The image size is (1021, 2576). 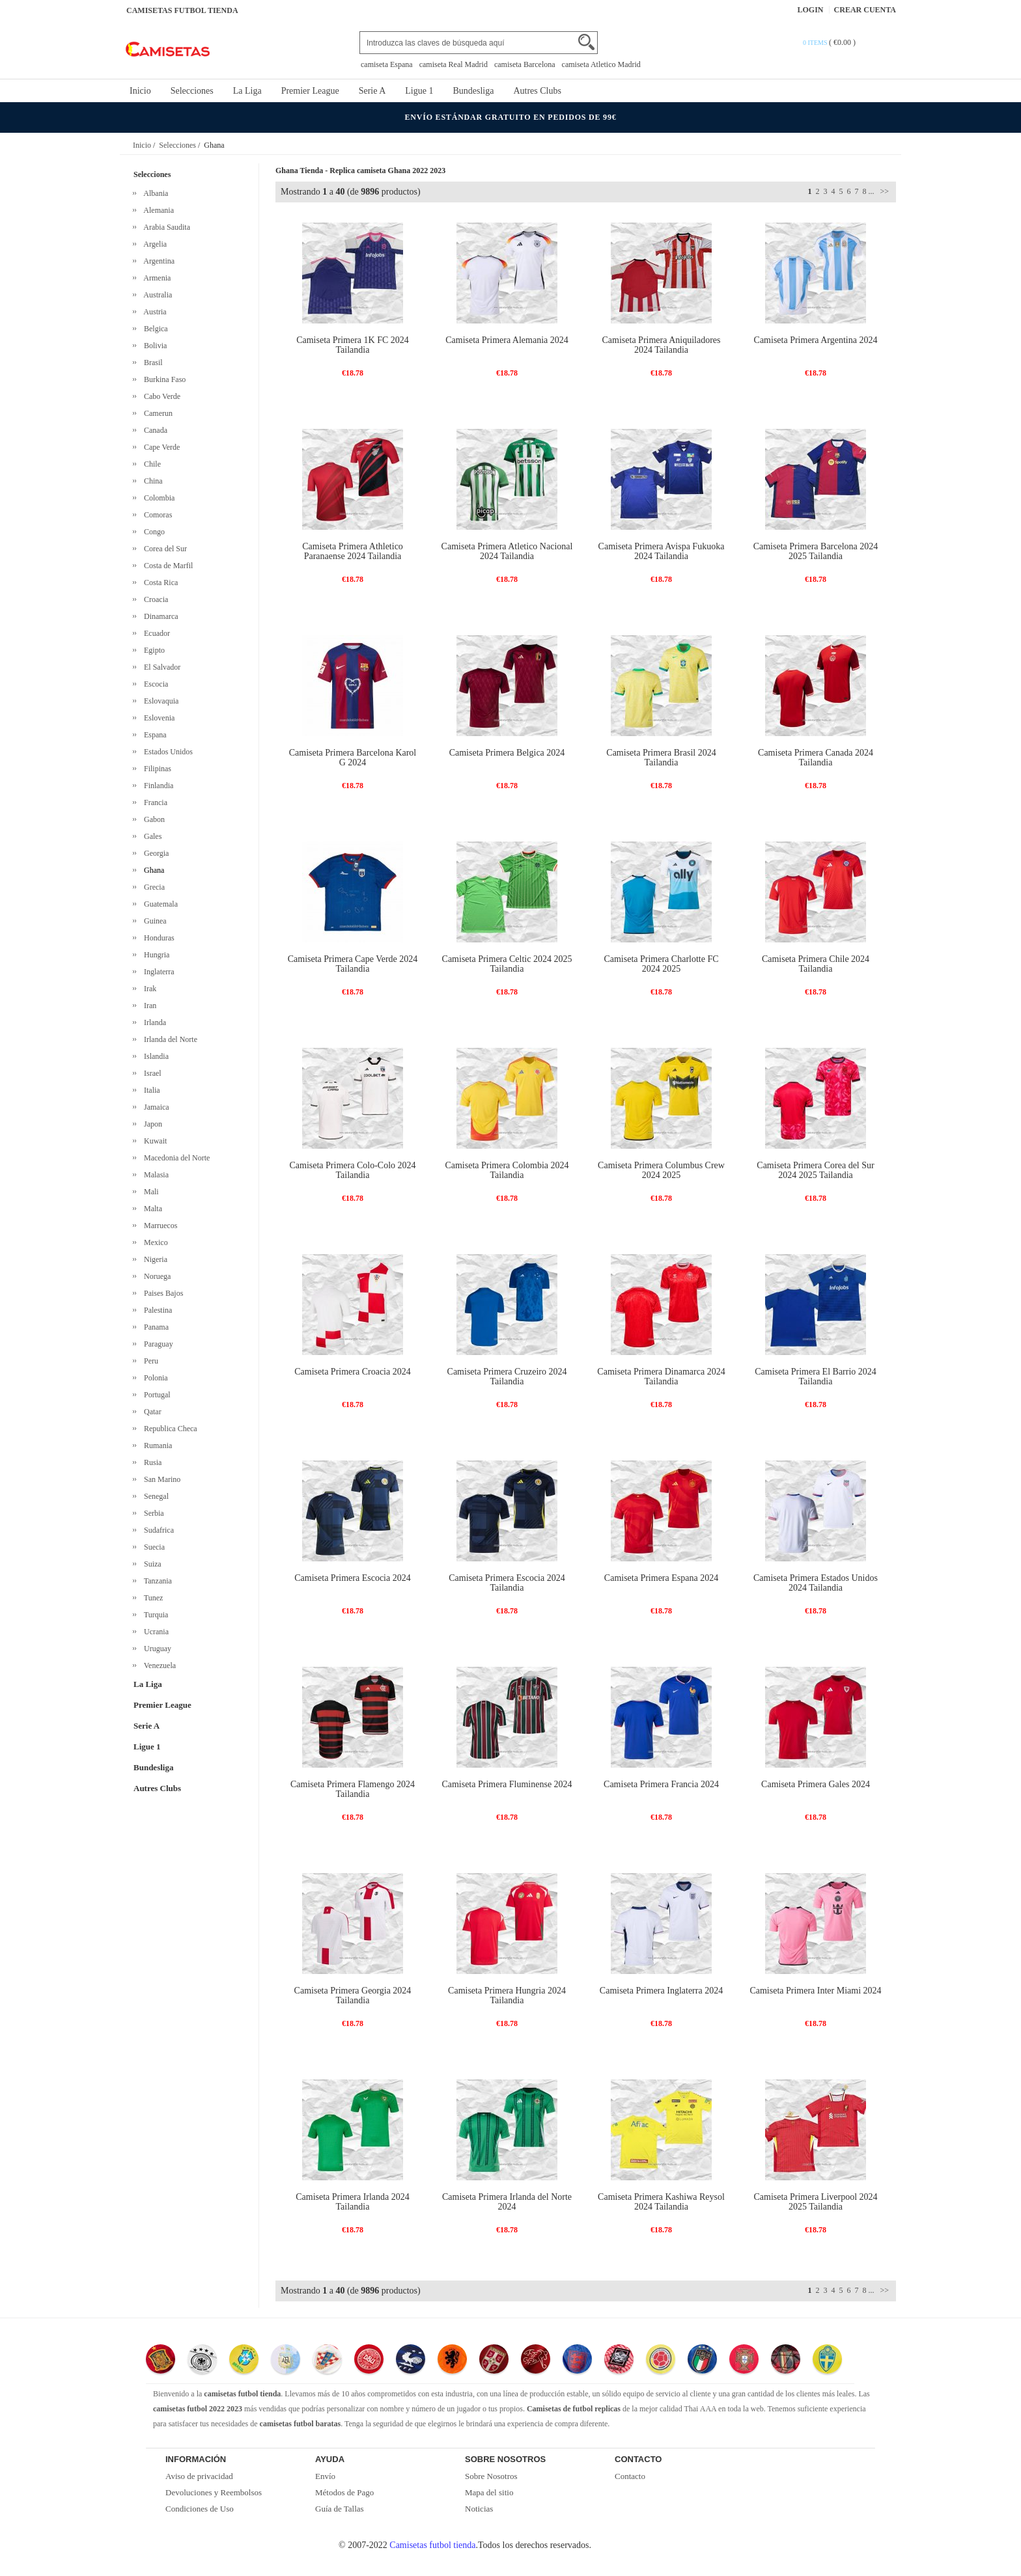 I want to click on Burkina Faso, so click(x=163, y=379).